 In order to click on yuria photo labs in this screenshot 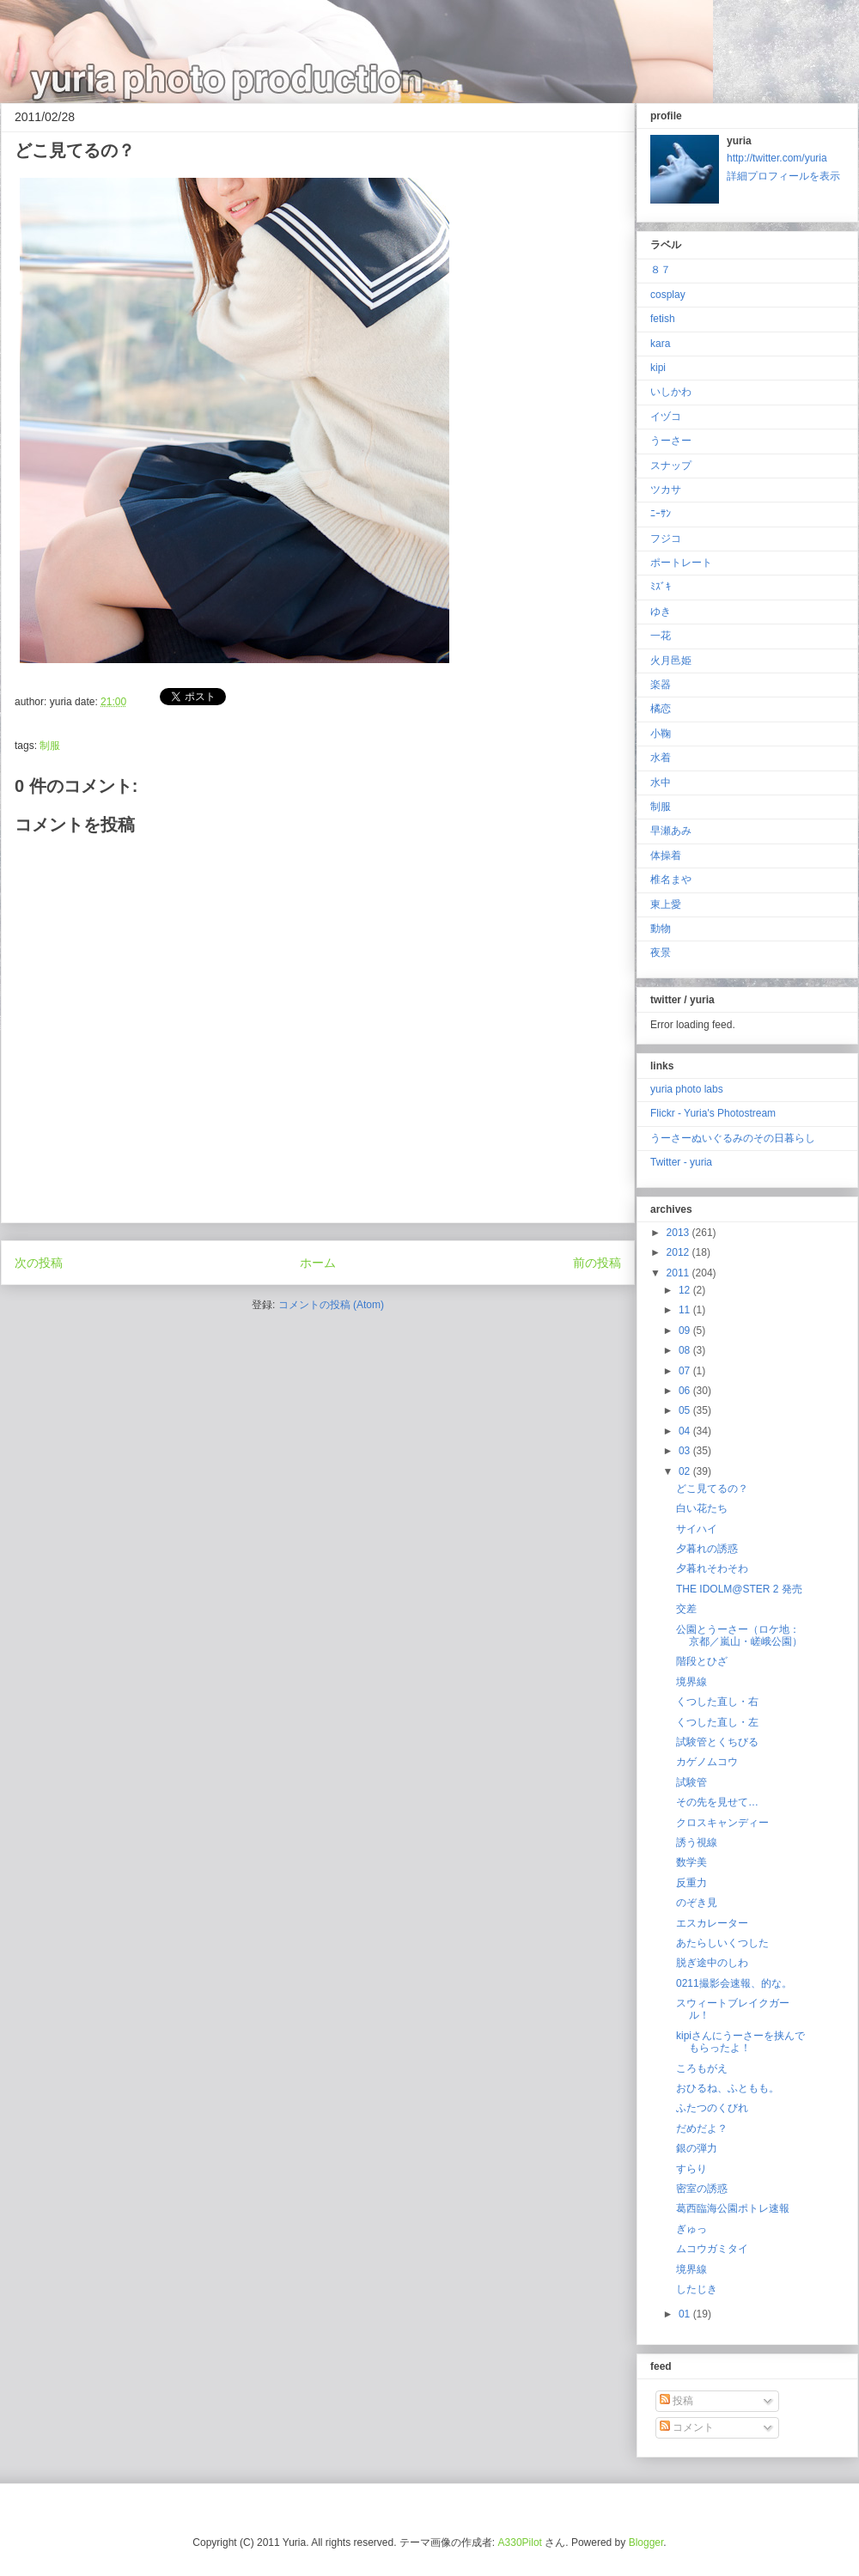, I will do `click(686, 1089)`.